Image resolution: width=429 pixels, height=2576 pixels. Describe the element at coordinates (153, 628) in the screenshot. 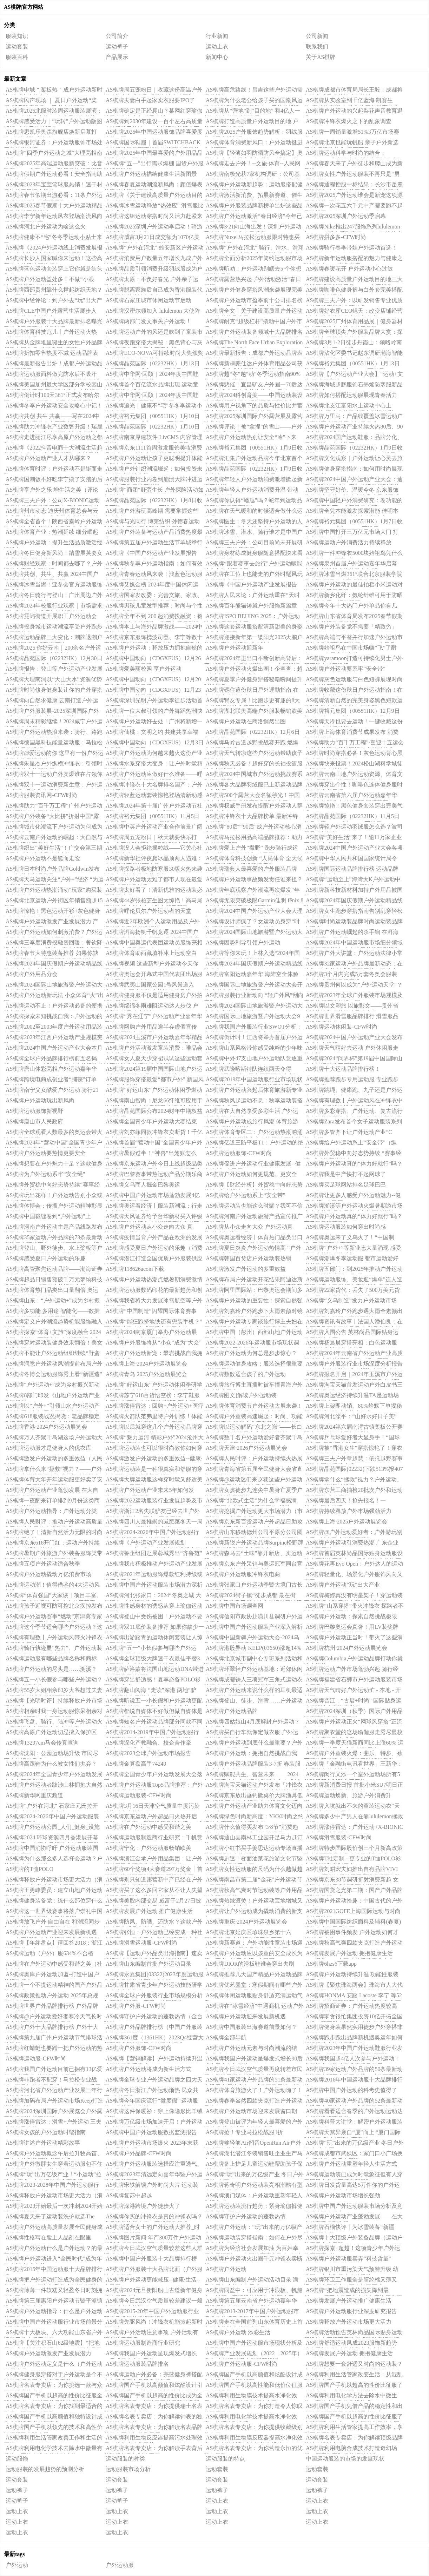

I see `AS棋牌本土与海外品牌激战——2024中国运动市场风云录` at that location.